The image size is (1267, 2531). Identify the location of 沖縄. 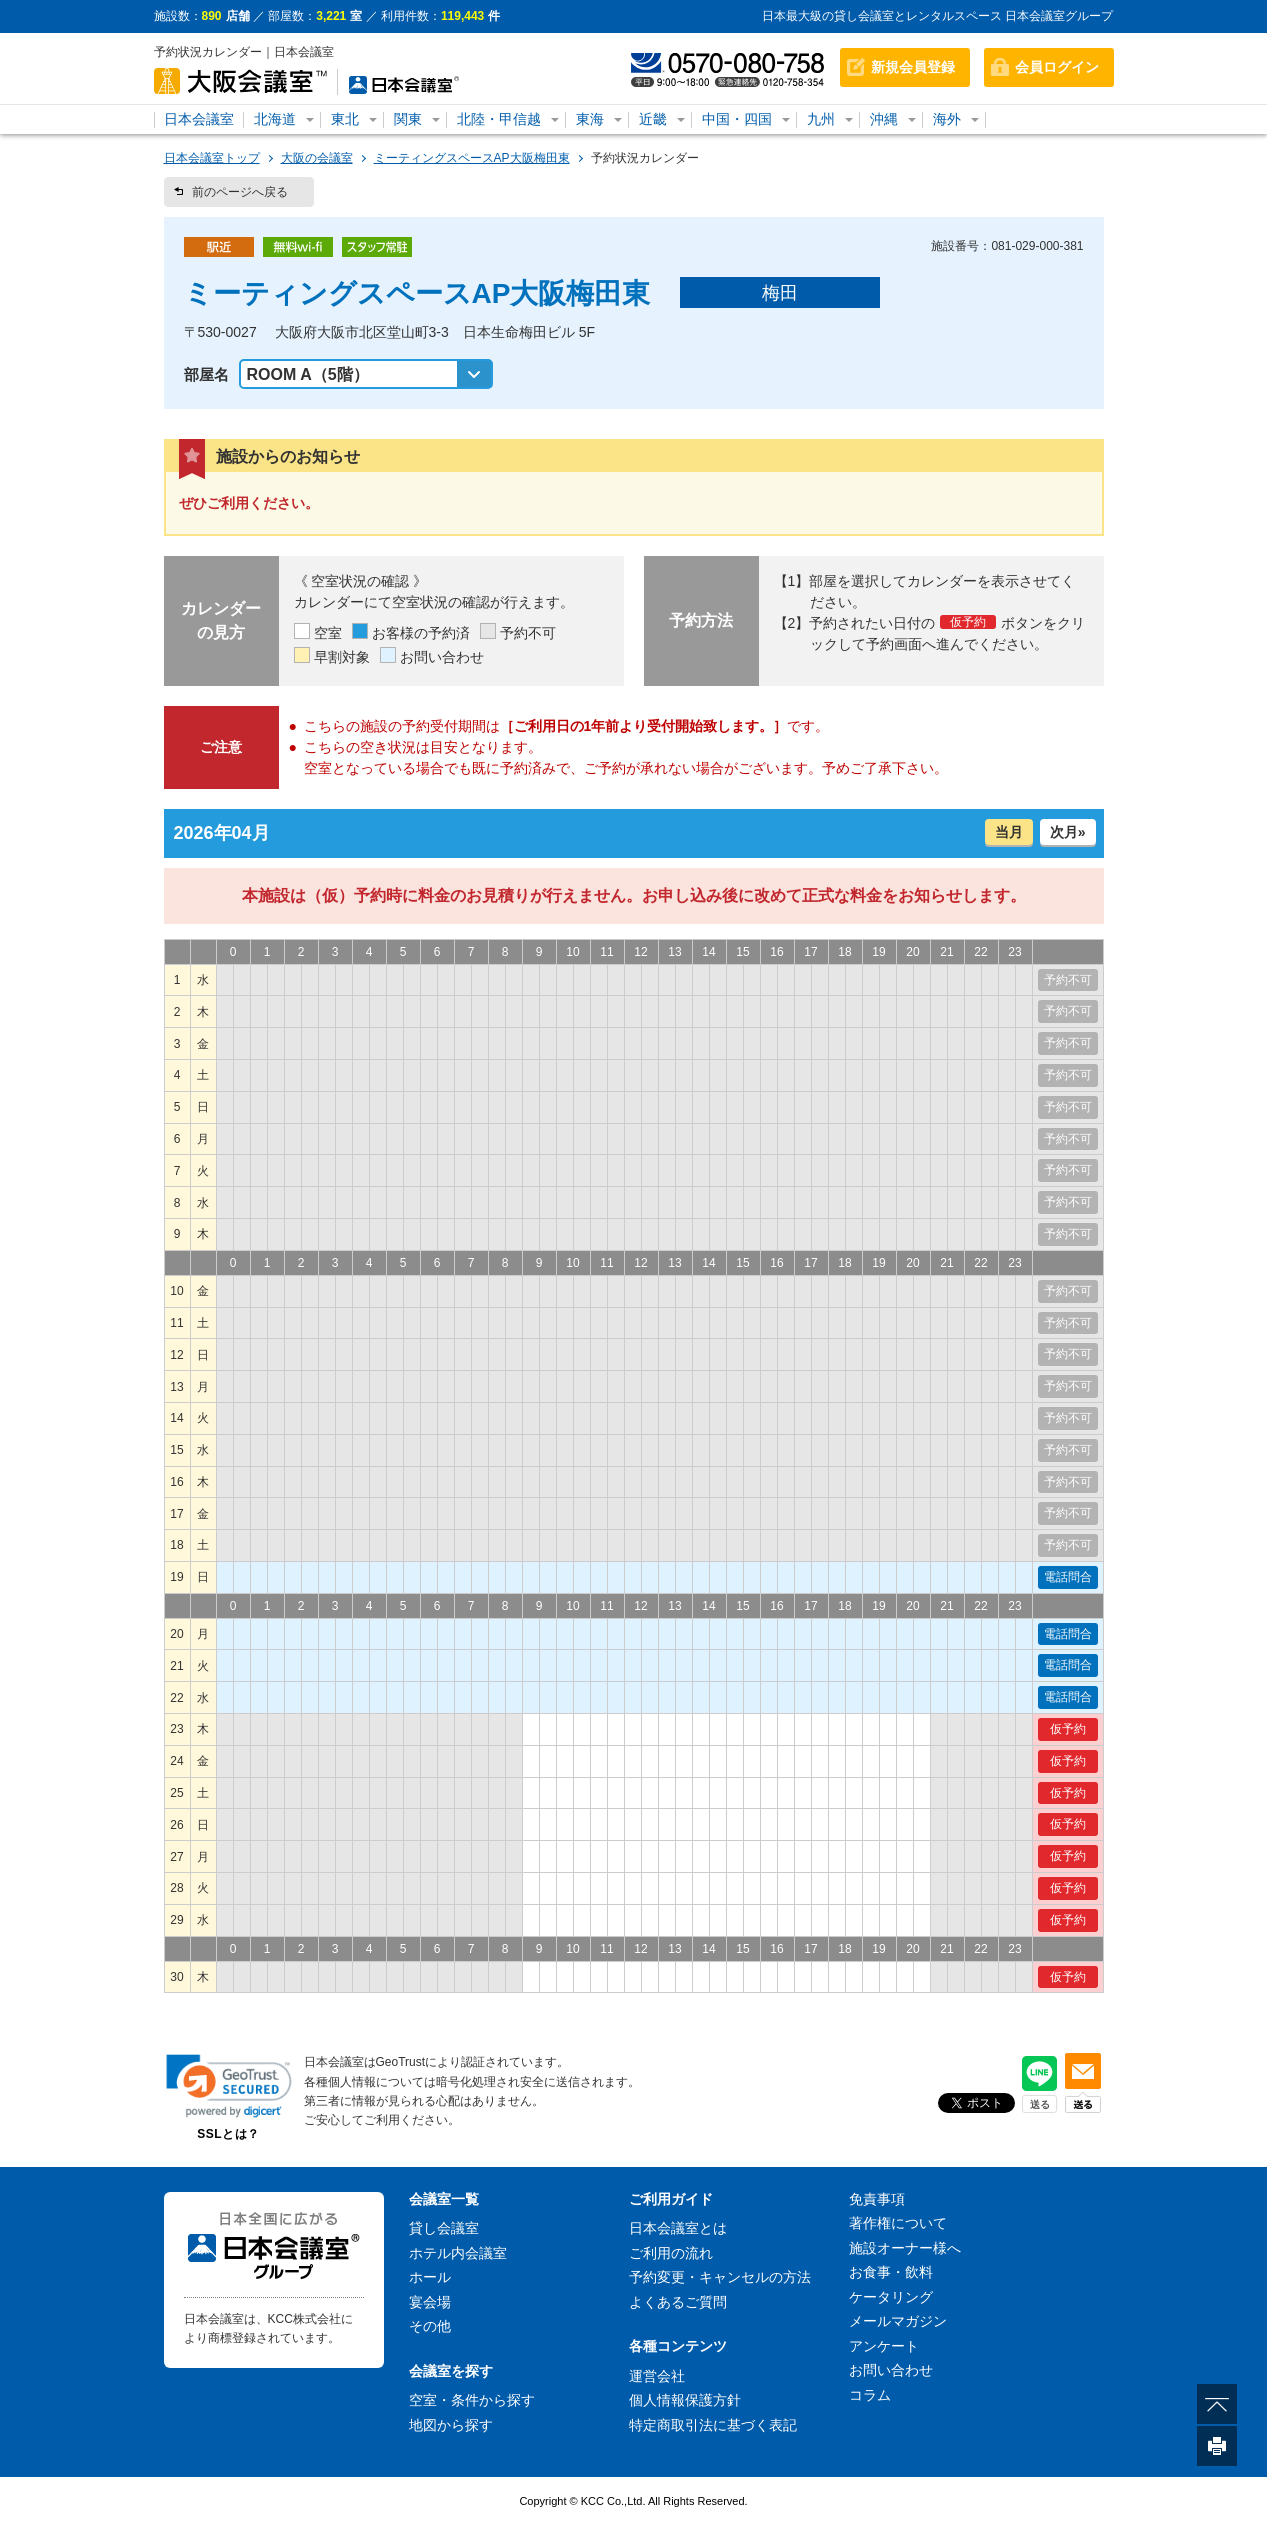
(884, 119).